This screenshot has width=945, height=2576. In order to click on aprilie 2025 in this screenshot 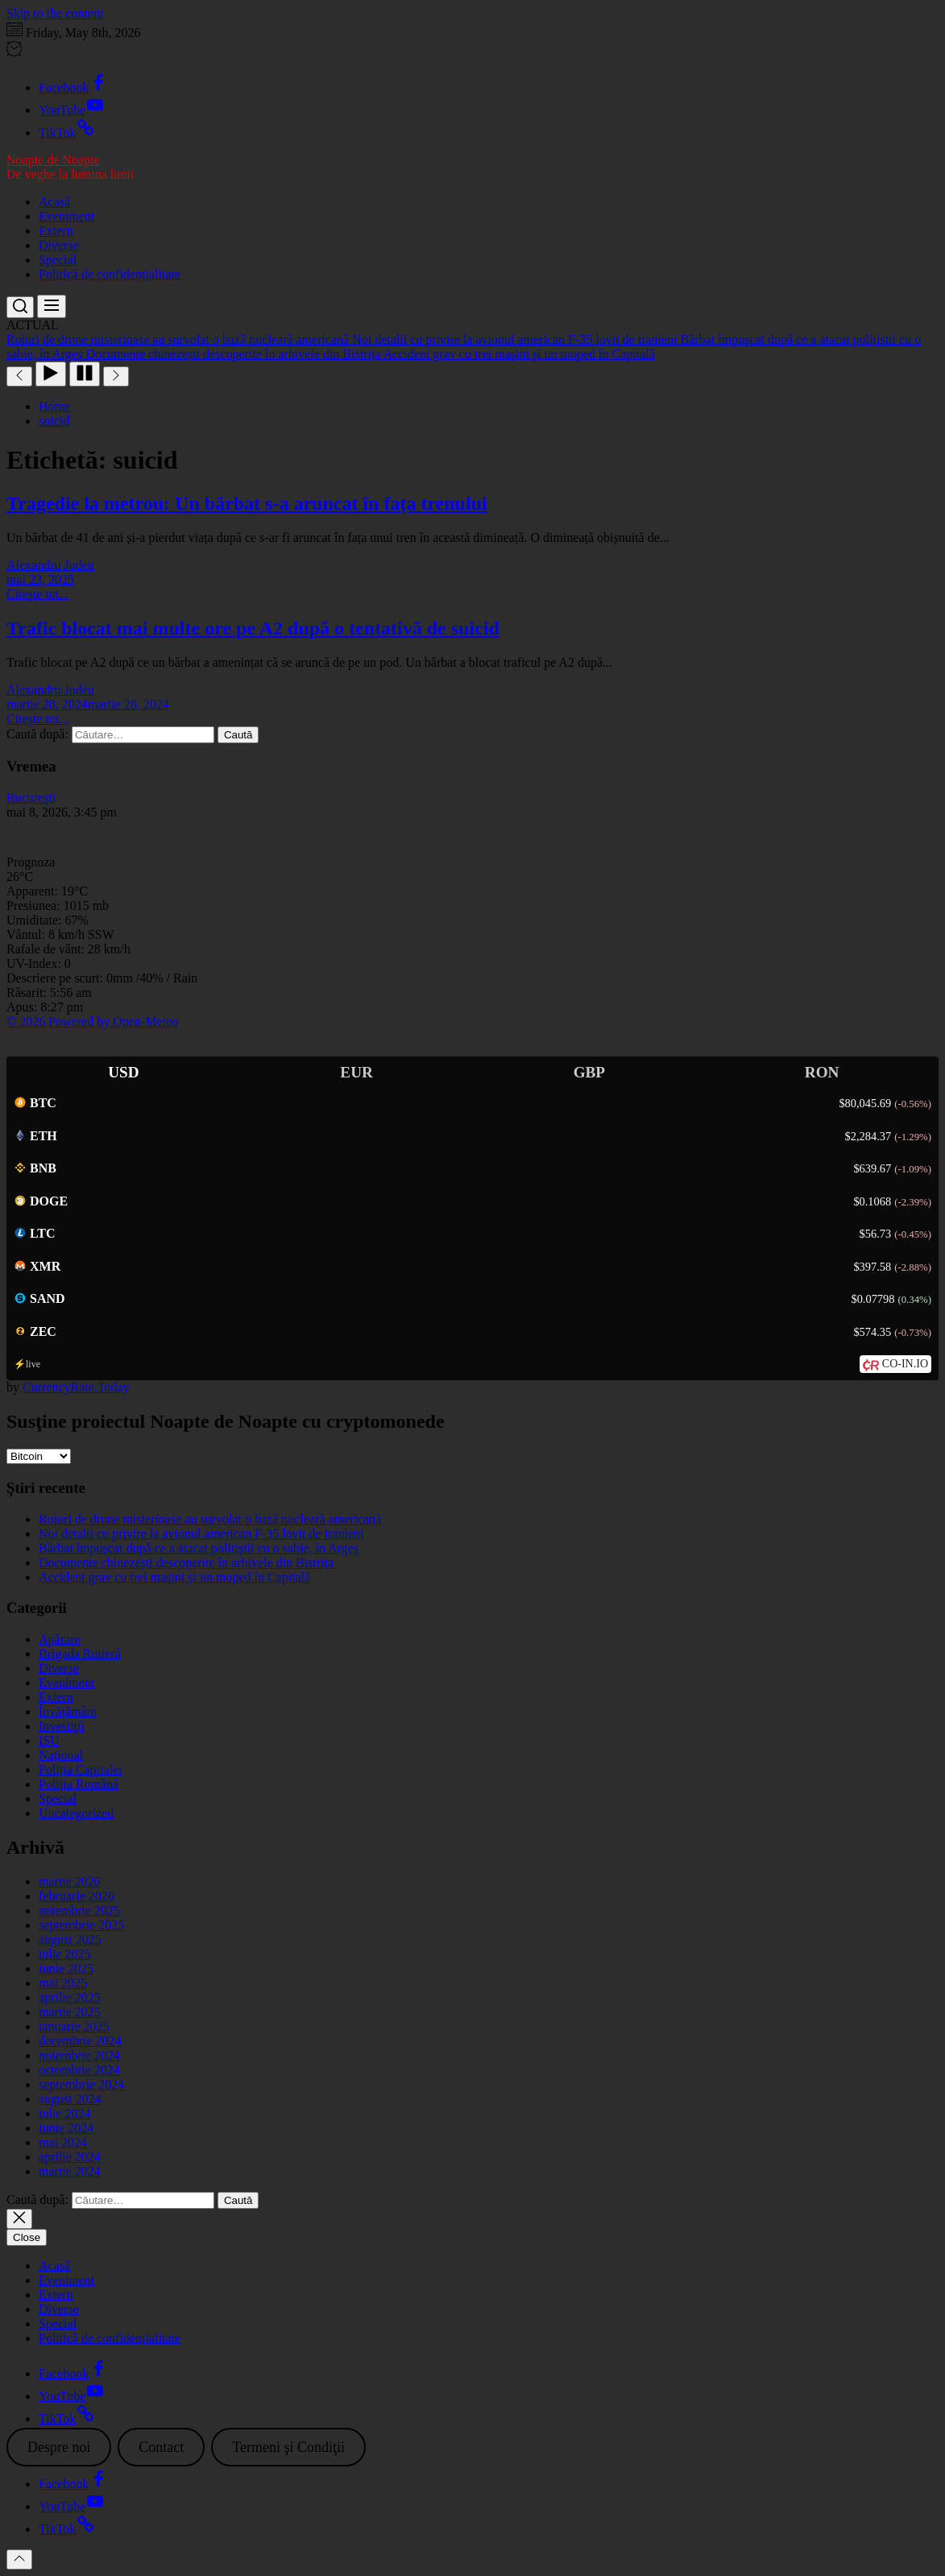, I will do `click(70, 1997)`.